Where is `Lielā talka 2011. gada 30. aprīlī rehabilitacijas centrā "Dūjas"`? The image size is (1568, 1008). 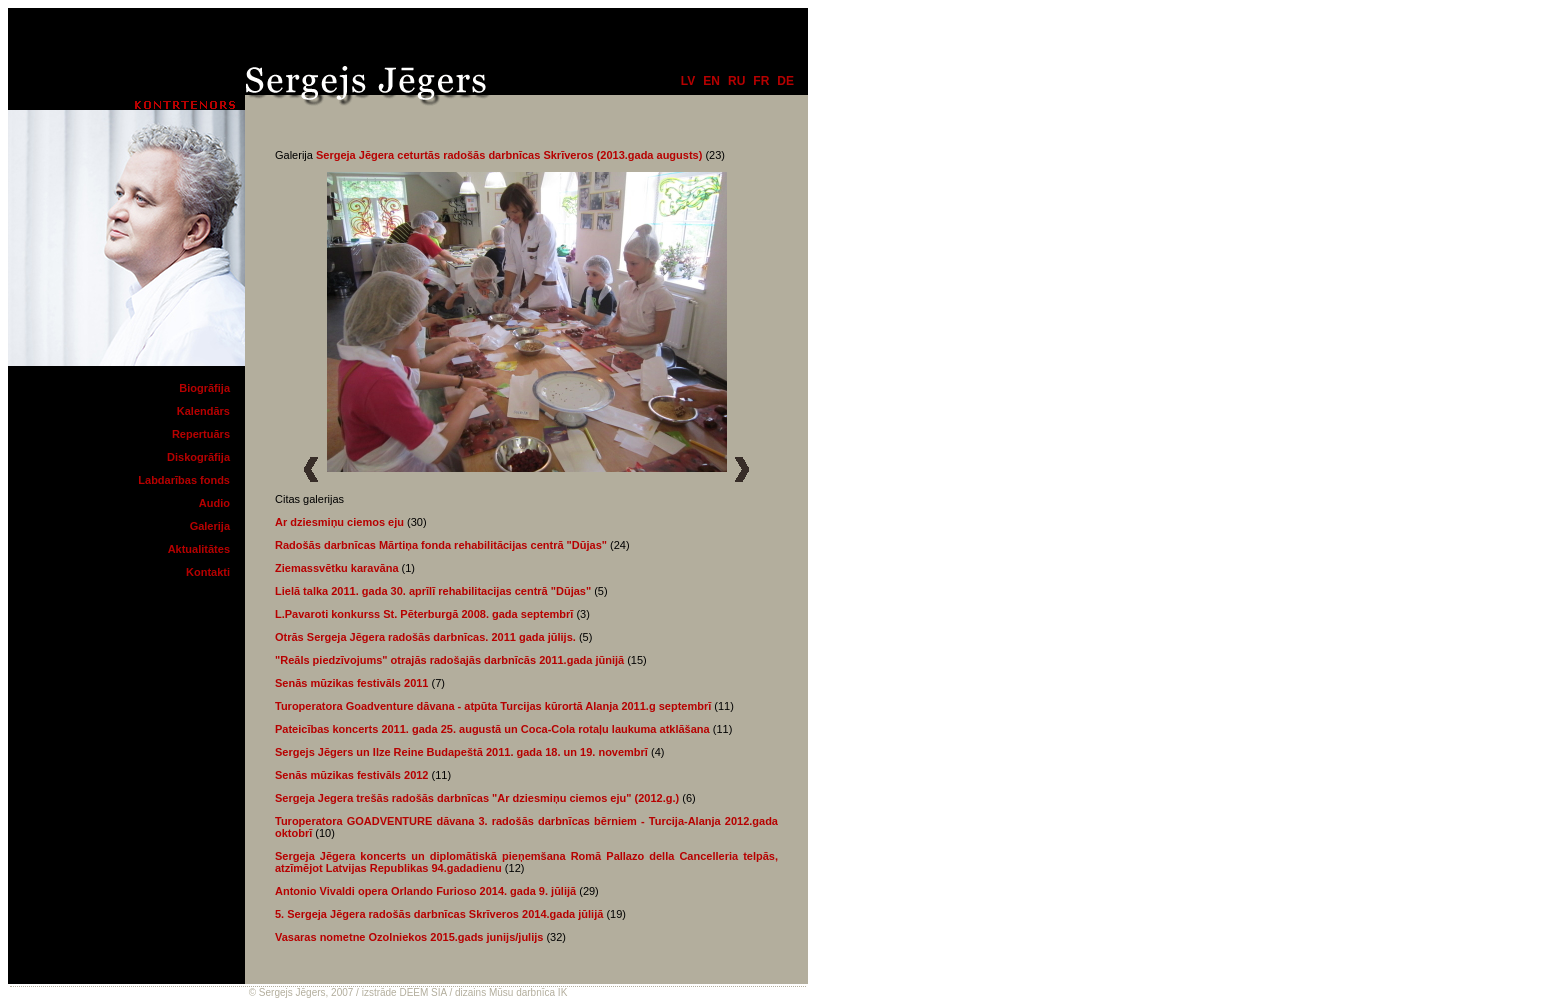 Lielā talka 2011. gada 30. aprīlī rehabilitacijas centrā "Dūjas" is located at coordinates (433, 591).